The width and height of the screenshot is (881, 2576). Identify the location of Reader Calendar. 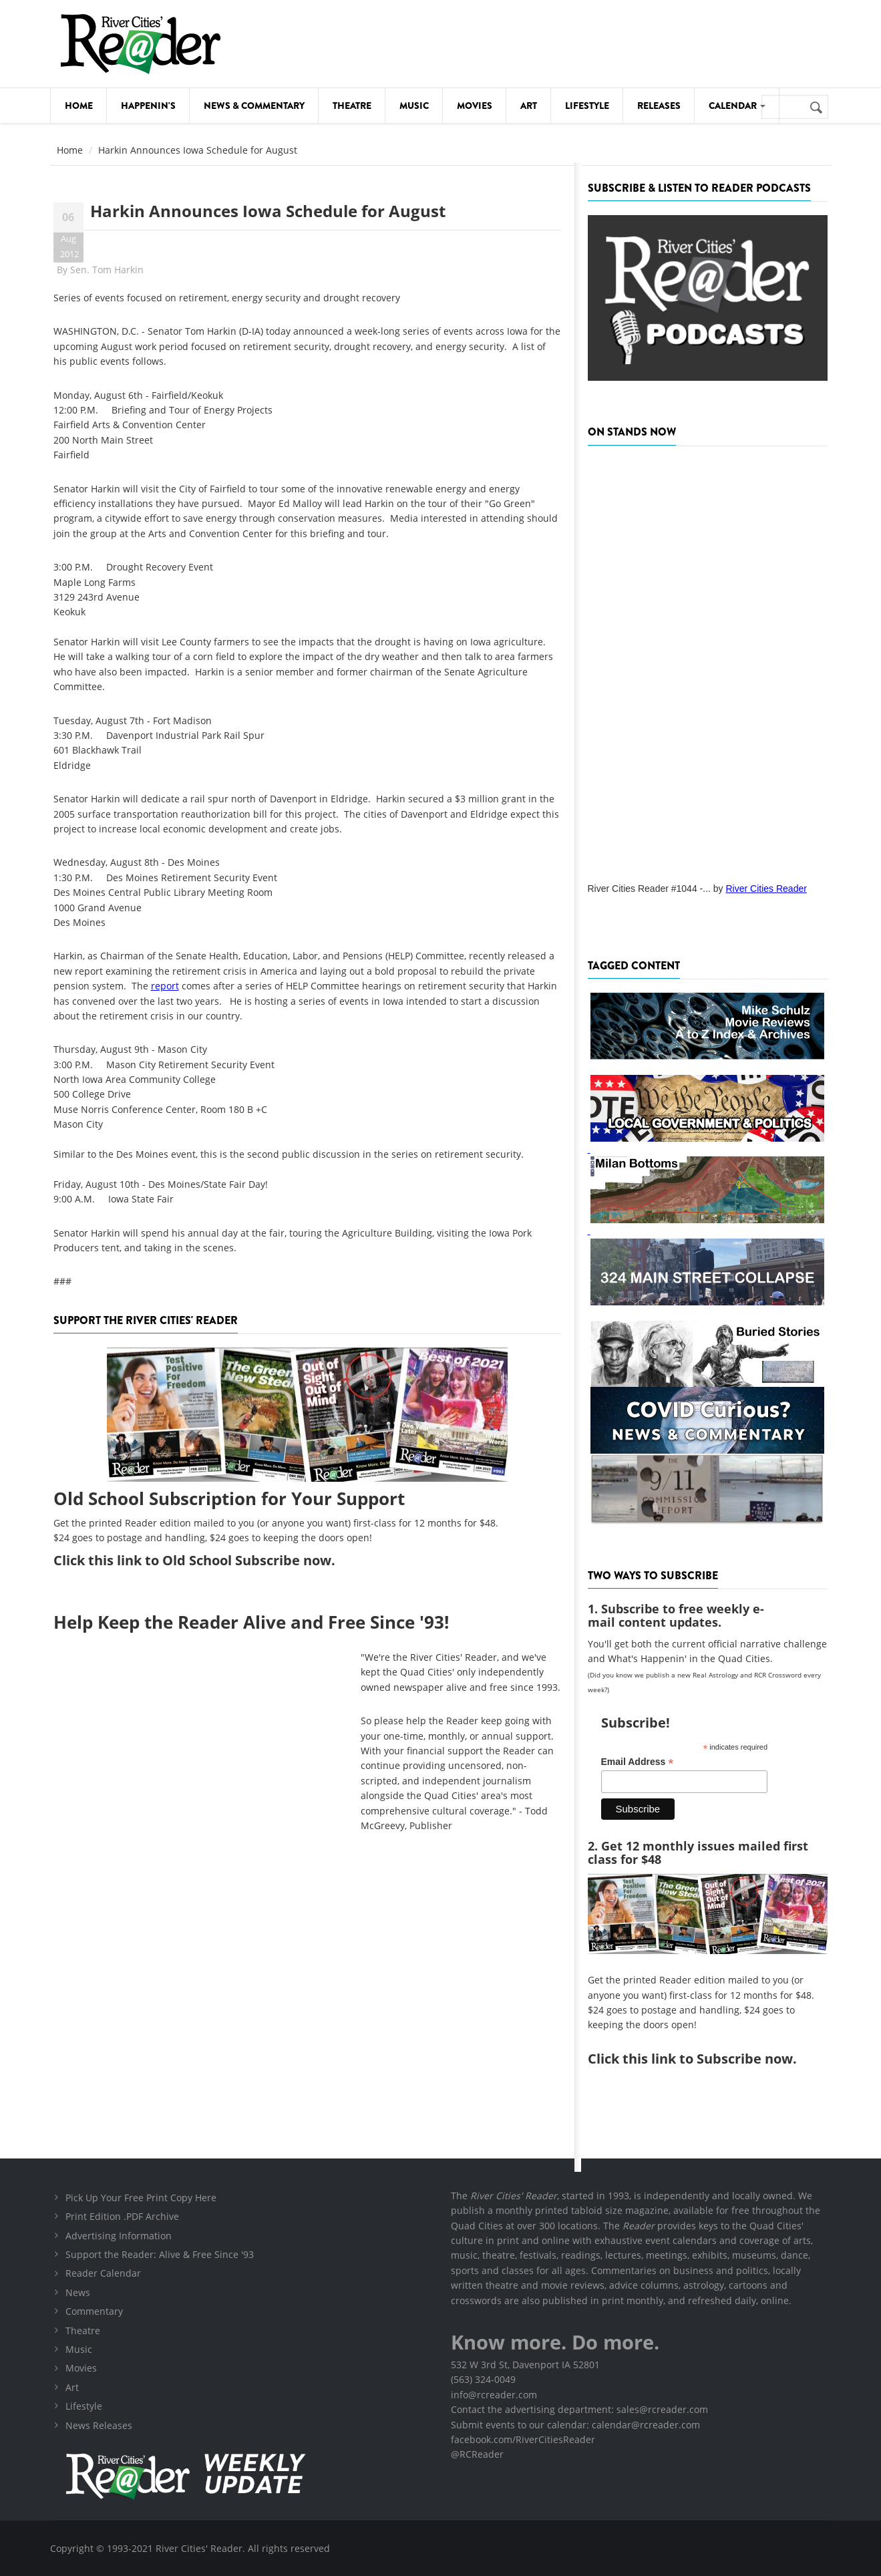
(103, 2273).